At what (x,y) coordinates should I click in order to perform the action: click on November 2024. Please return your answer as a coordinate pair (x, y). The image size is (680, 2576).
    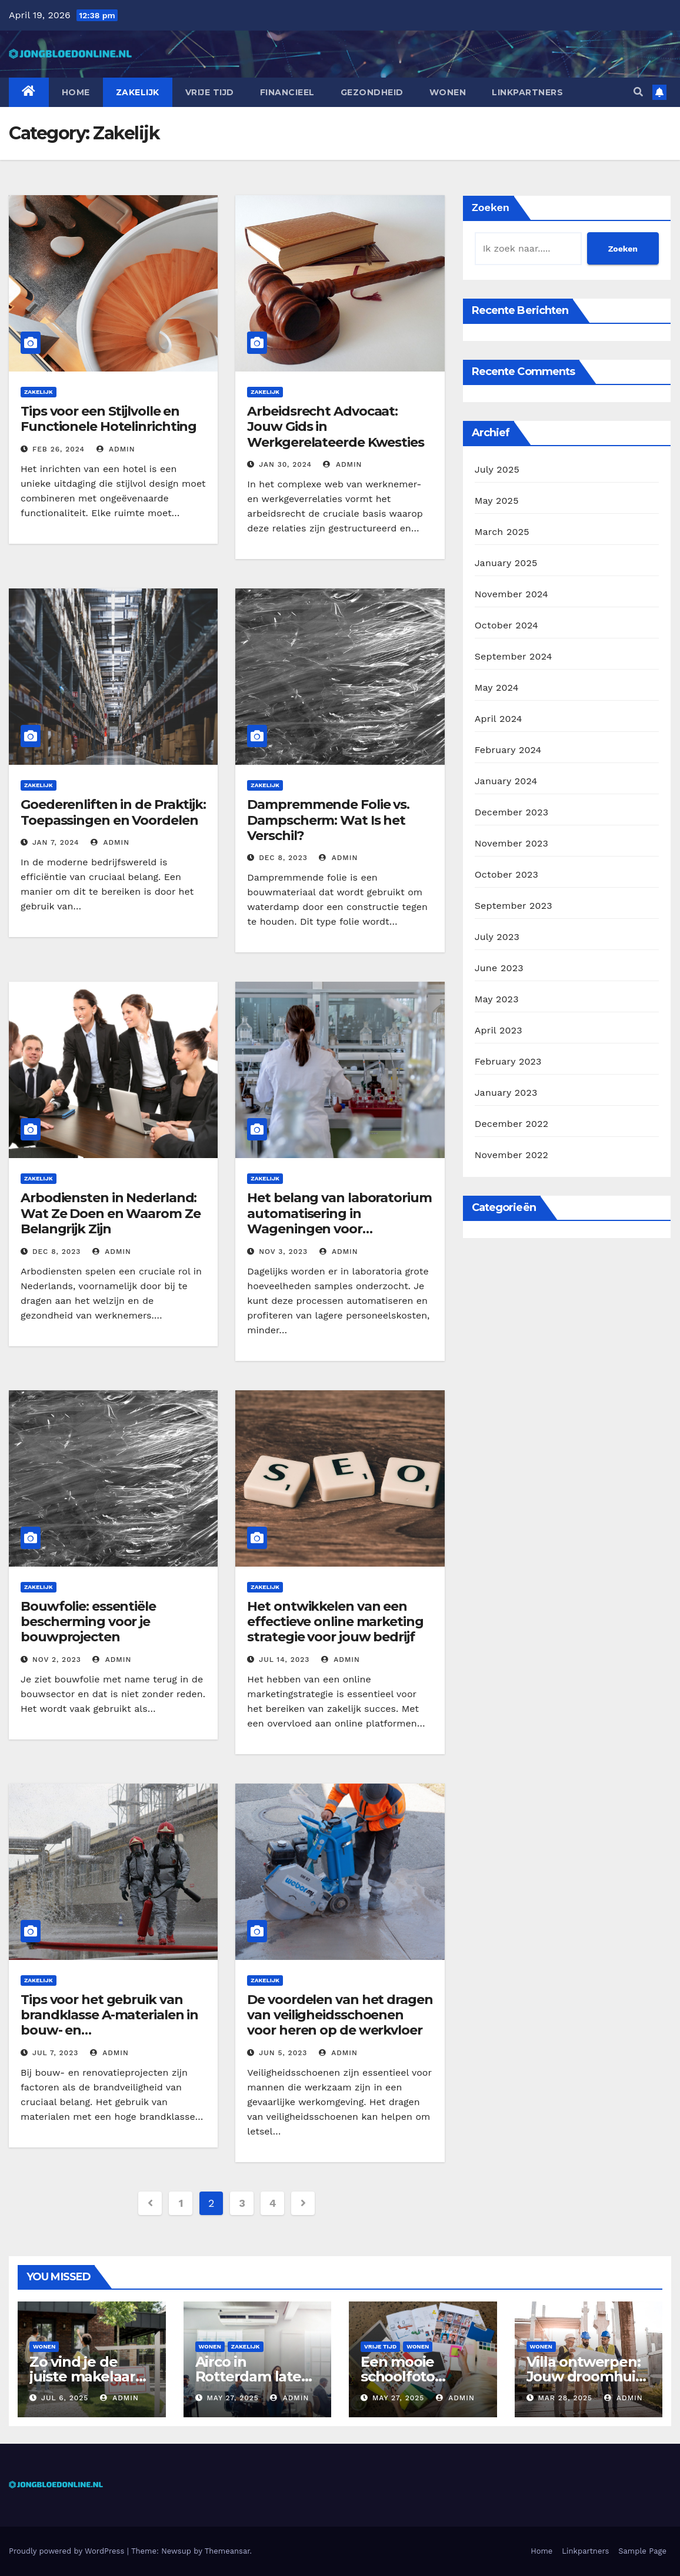
    Looking at the image, I should click on (511, 594).